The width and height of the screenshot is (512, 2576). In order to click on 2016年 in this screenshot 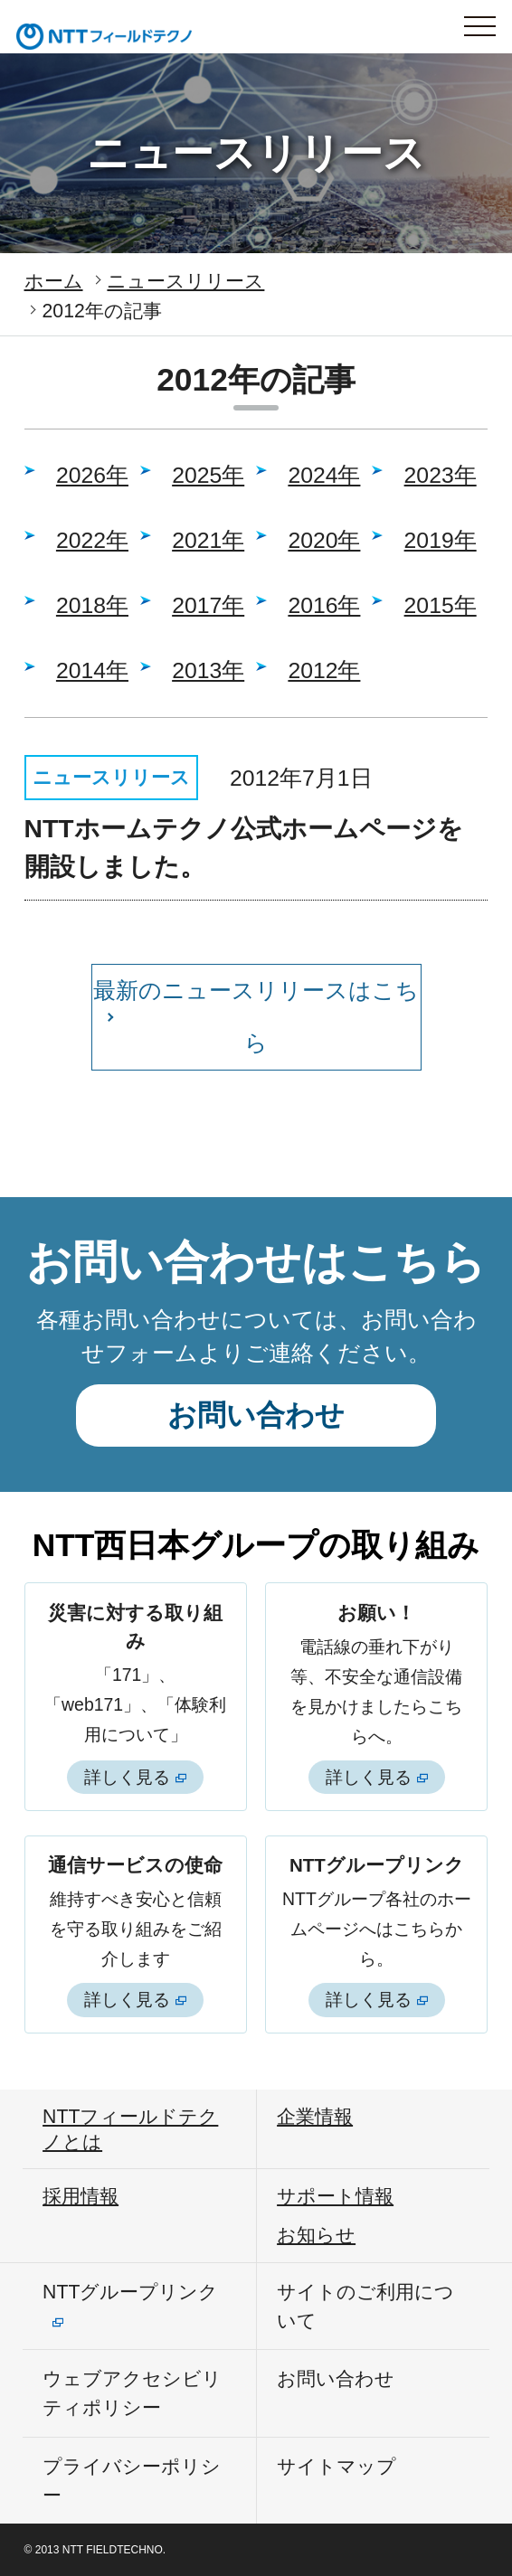, I will do `click(324, 605)`.